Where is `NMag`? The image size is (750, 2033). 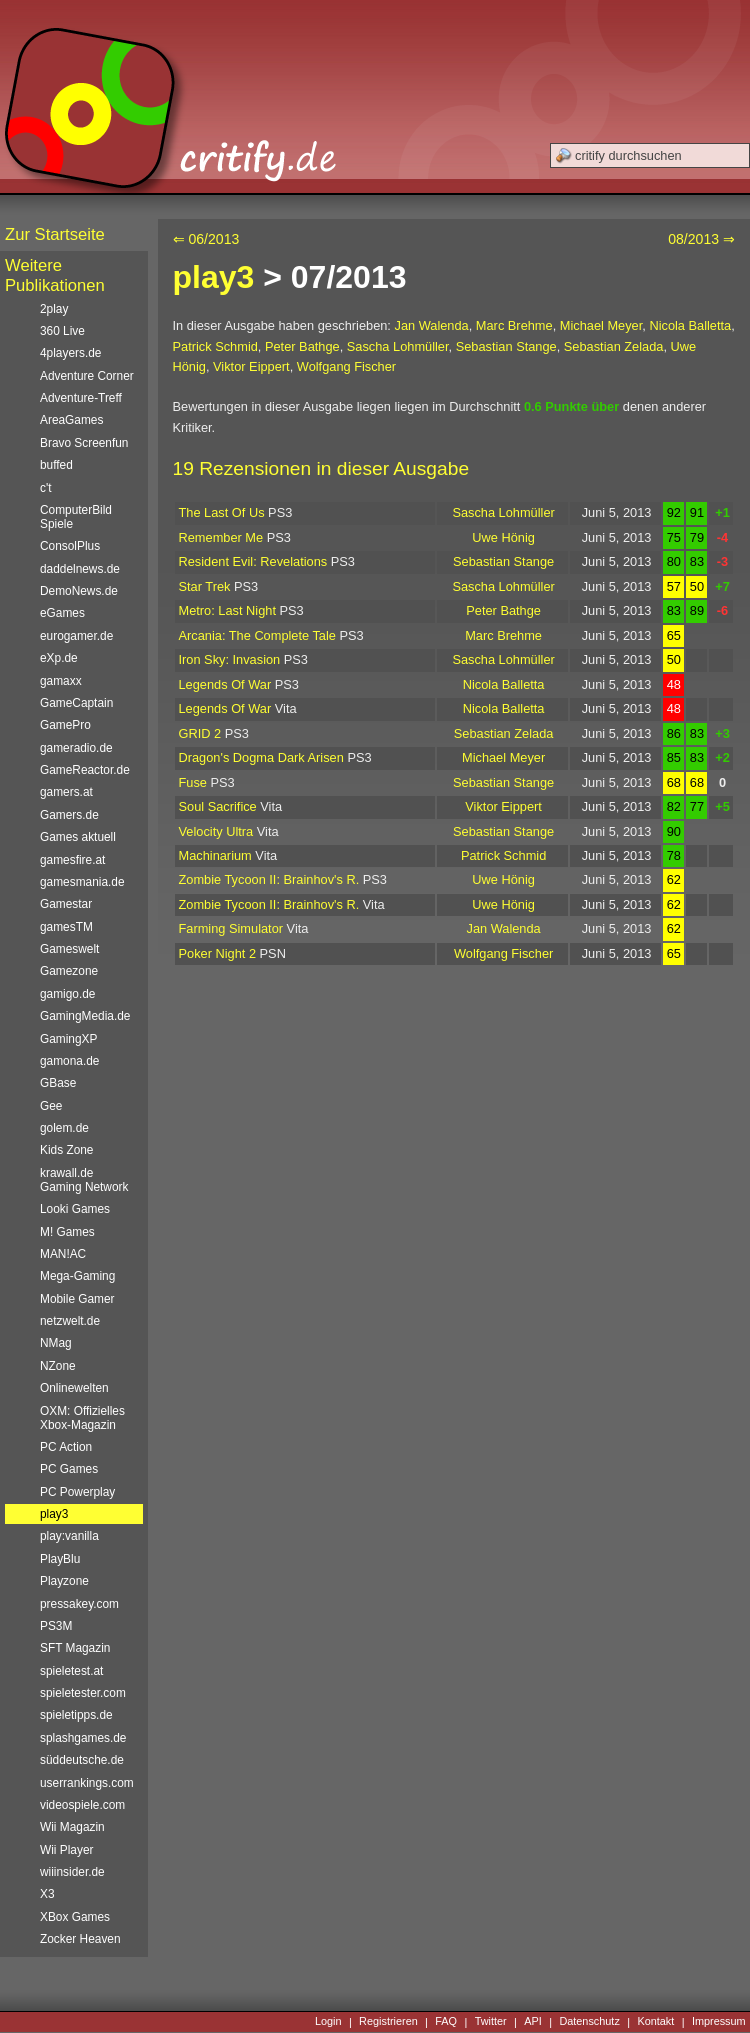
NMag is located at coordinates (56, 1343).